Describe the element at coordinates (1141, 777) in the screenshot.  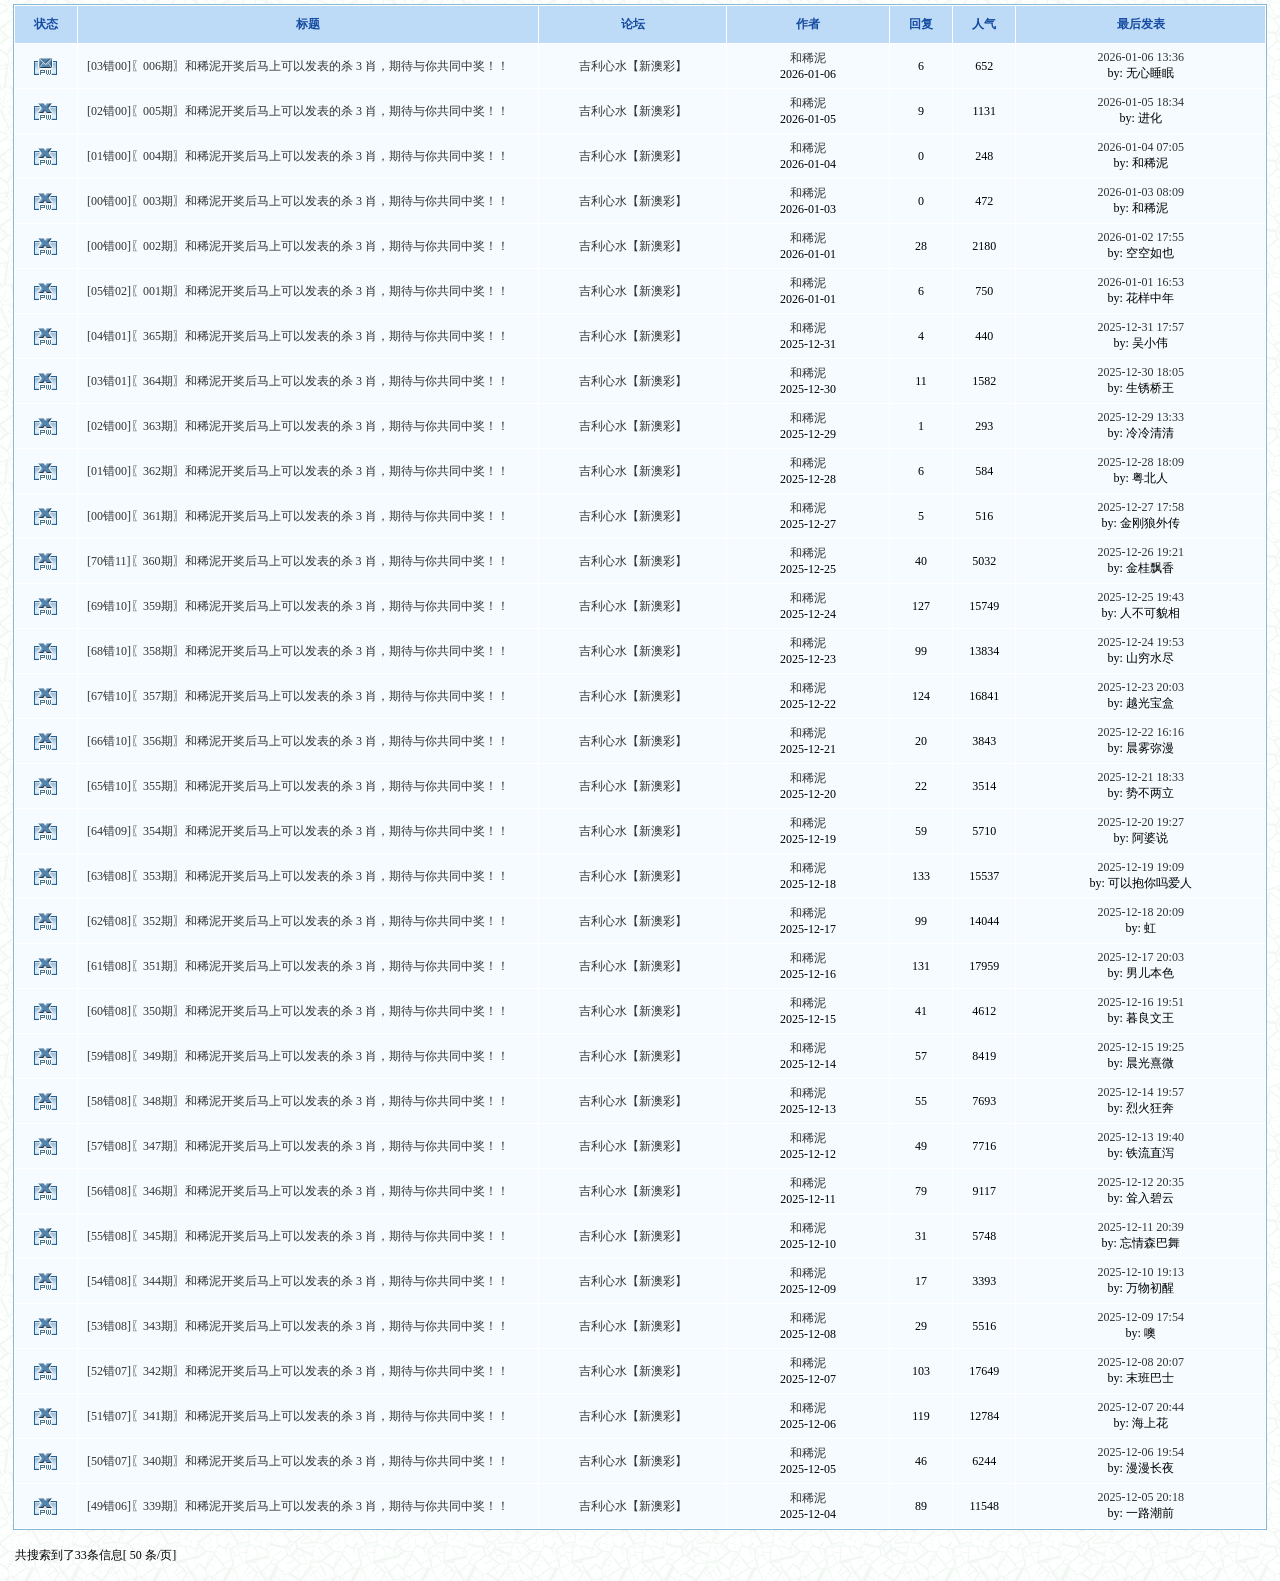
I see `2025-12-21 18:33` at that location.